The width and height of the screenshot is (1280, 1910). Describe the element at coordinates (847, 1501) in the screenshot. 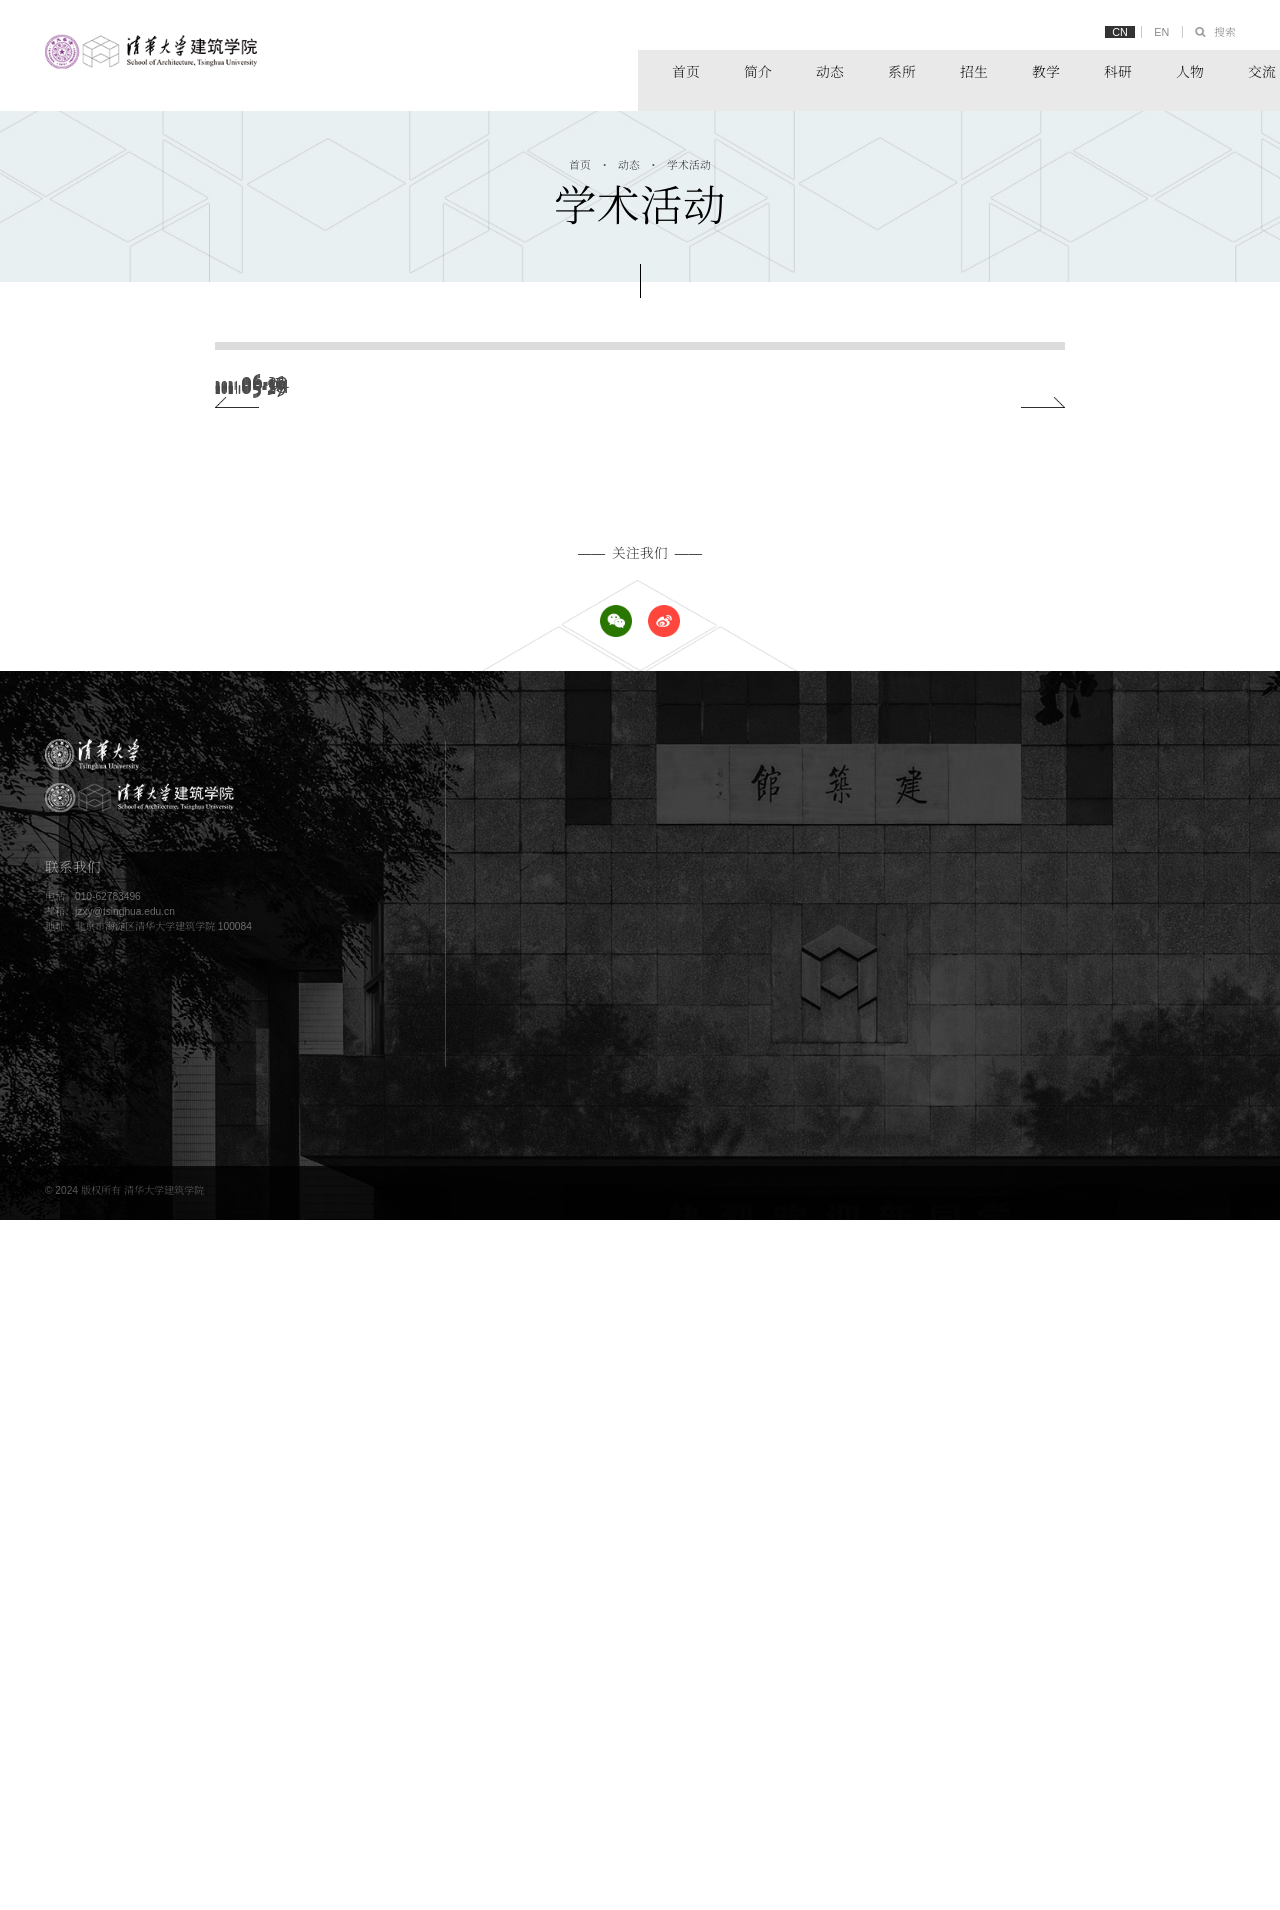

I see `党团工作` at that location.